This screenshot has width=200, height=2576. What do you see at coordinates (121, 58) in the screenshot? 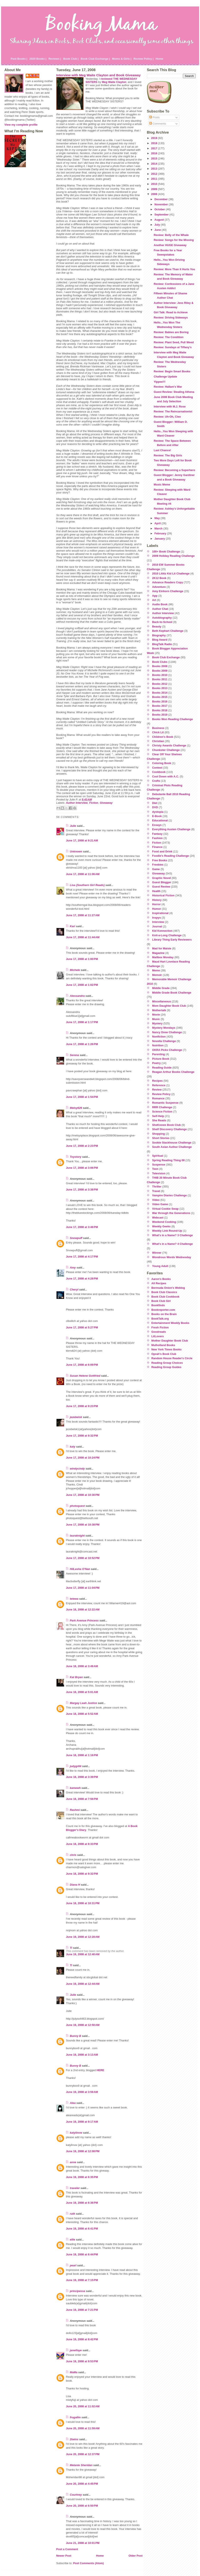
I see `Moms & Girls |` at bounding box center [121, 58].